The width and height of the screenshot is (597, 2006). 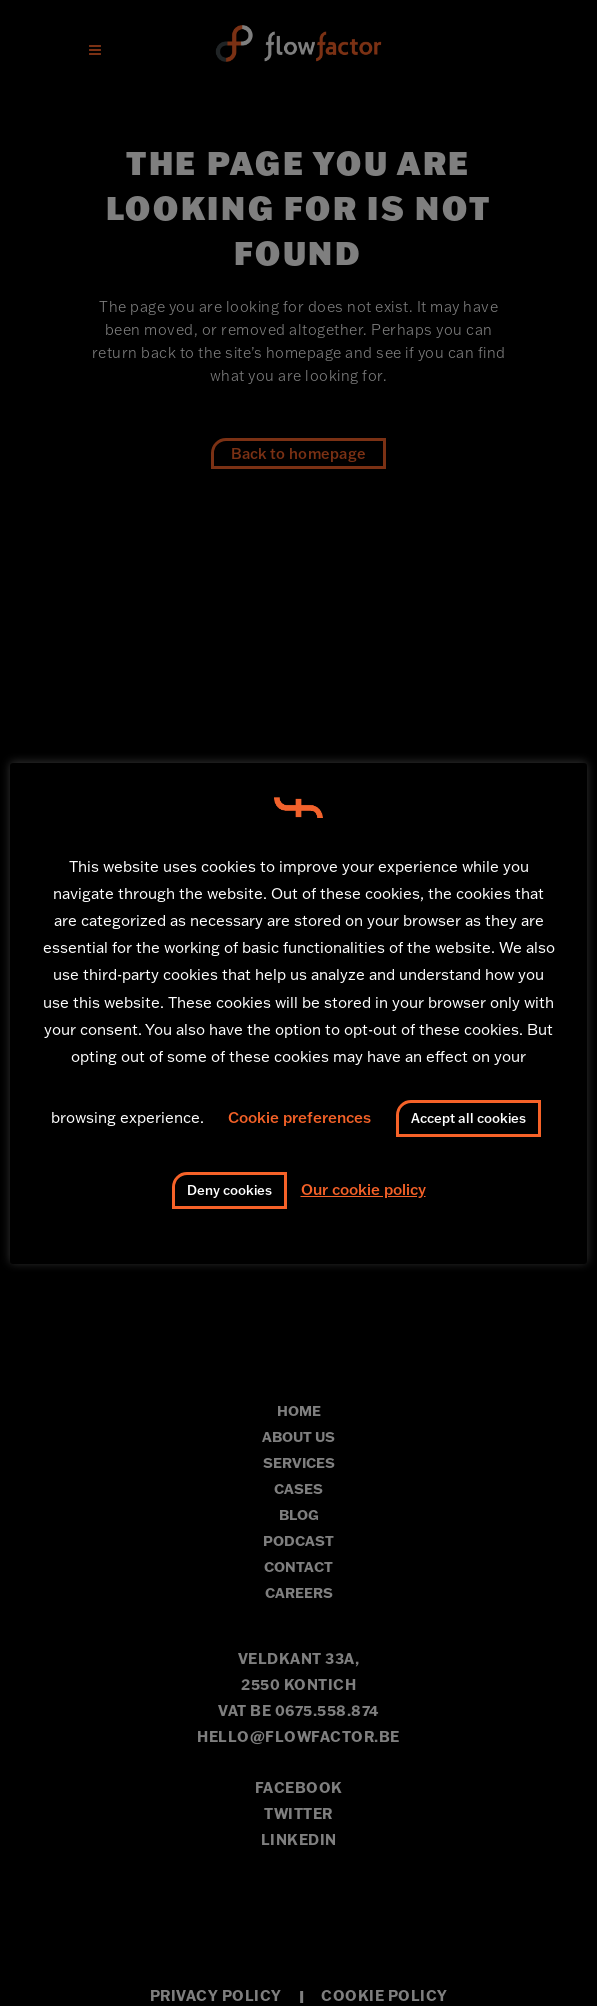 I want to click on Deny cookies [button], so click(x=229, y=1190).